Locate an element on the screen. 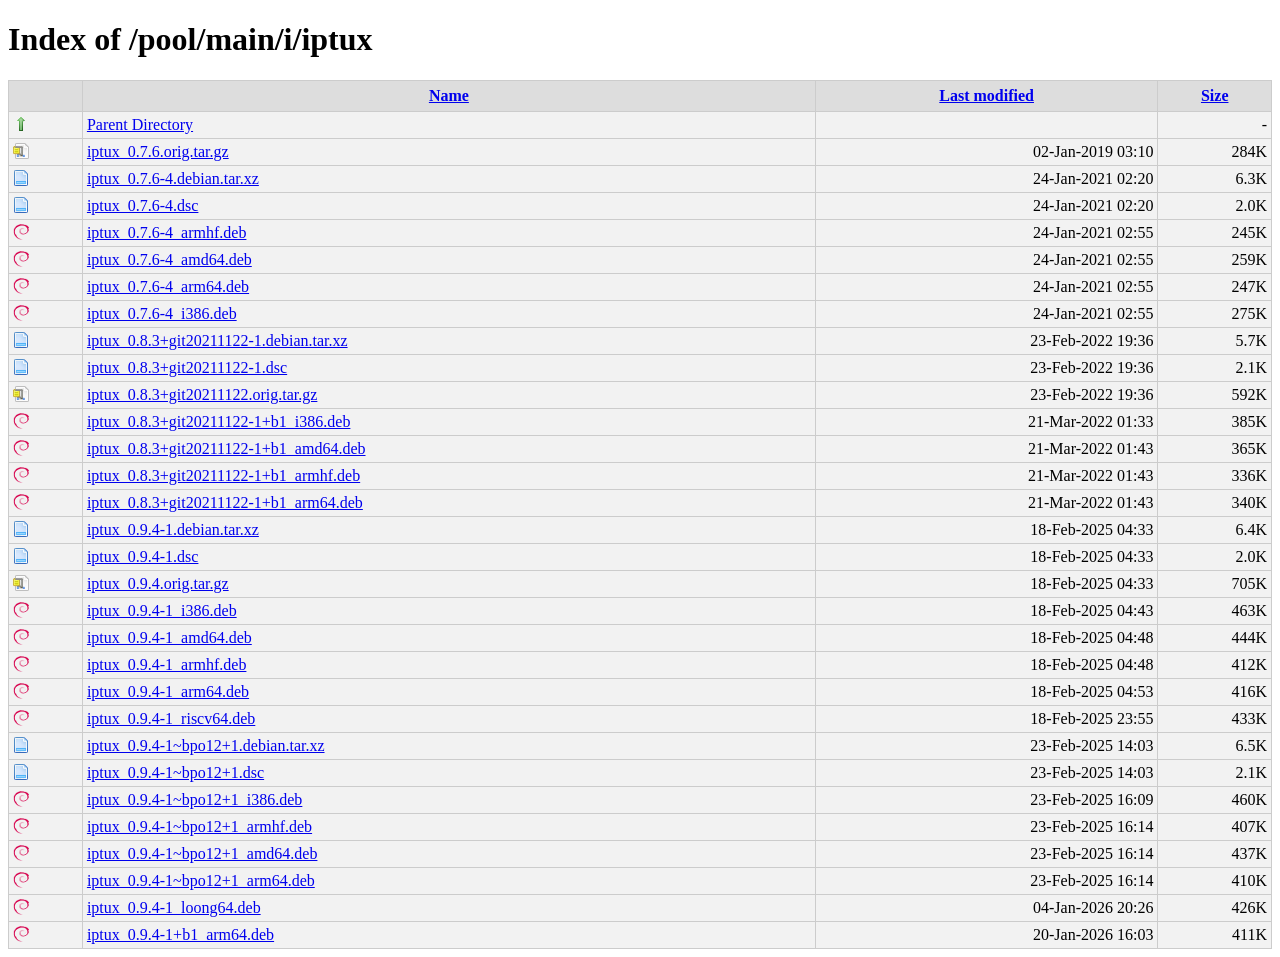 This screenshot has height=957, width=1280. iptux_0.9.4-1~bpo12+1_amd64.deb is located at coordinates (202, 853).